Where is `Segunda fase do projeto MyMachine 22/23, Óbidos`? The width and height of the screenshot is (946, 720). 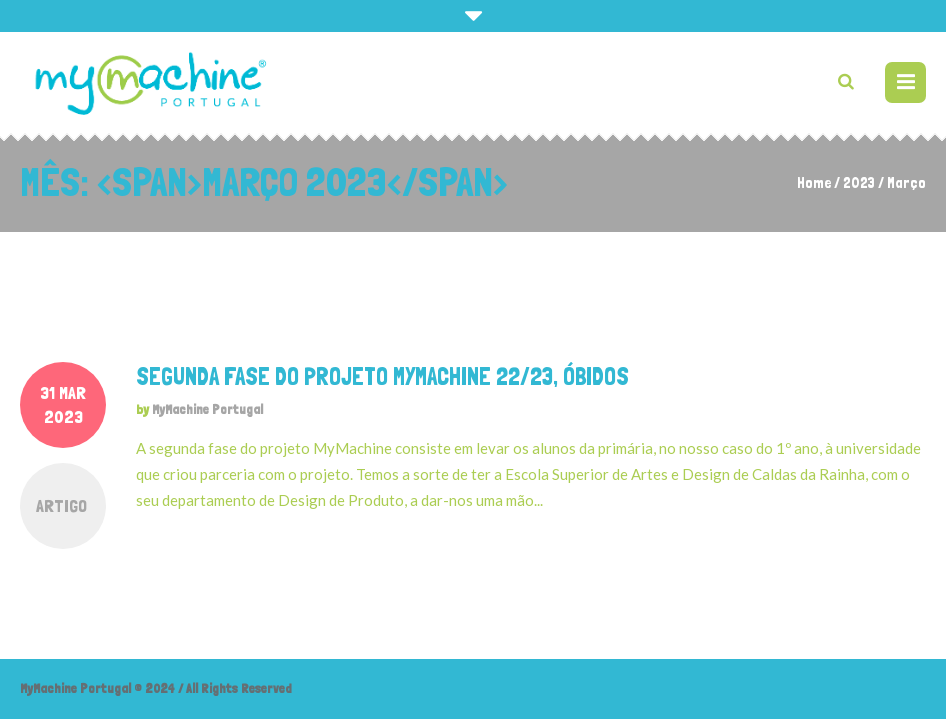 Segunda fase do projeto MyMachine 22/23, Óbidos is located at coordinates (382, 376).